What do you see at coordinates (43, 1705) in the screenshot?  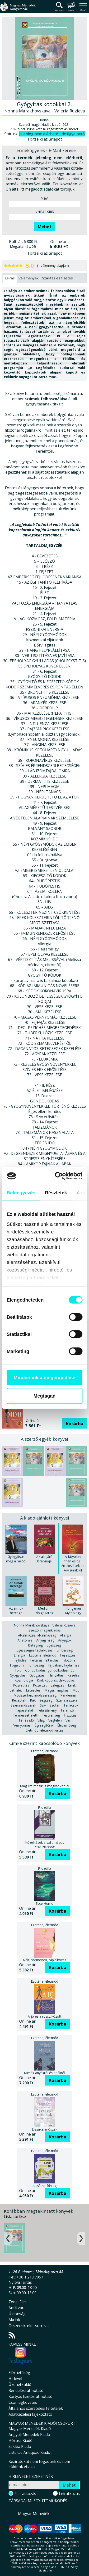 I see `Szív` at bounding box center [43, 1705].